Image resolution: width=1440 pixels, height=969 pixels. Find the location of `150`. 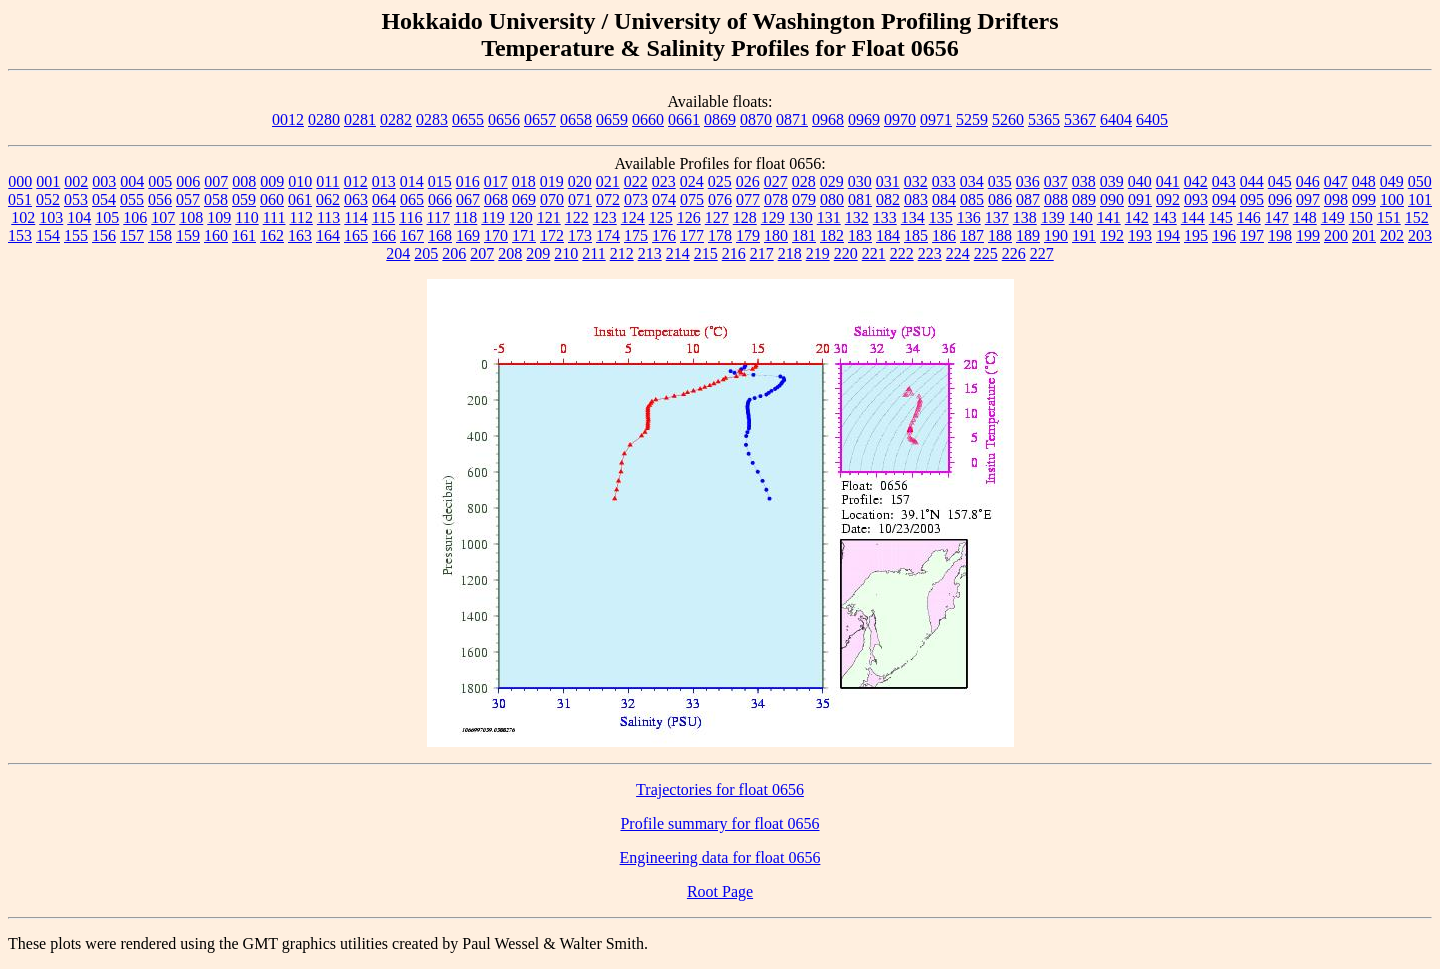

150 is located at coordinates (1361, 217).